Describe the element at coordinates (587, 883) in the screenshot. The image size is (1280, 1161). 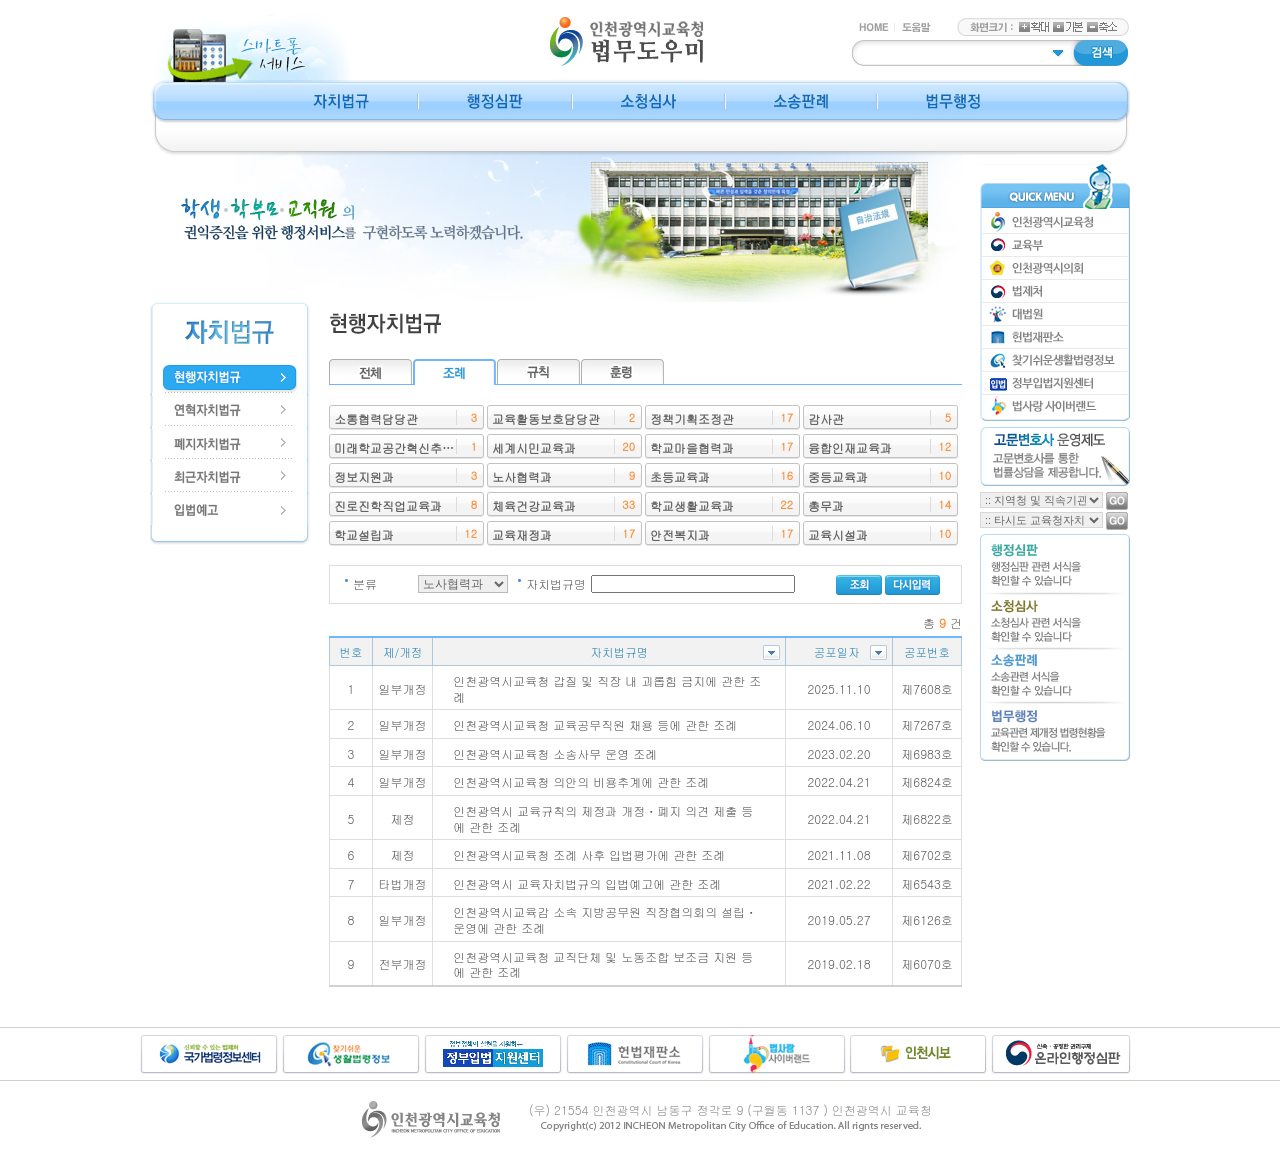
I see `인천광역시 교육자치법규의 입법예고에 관한 조례` at that location.